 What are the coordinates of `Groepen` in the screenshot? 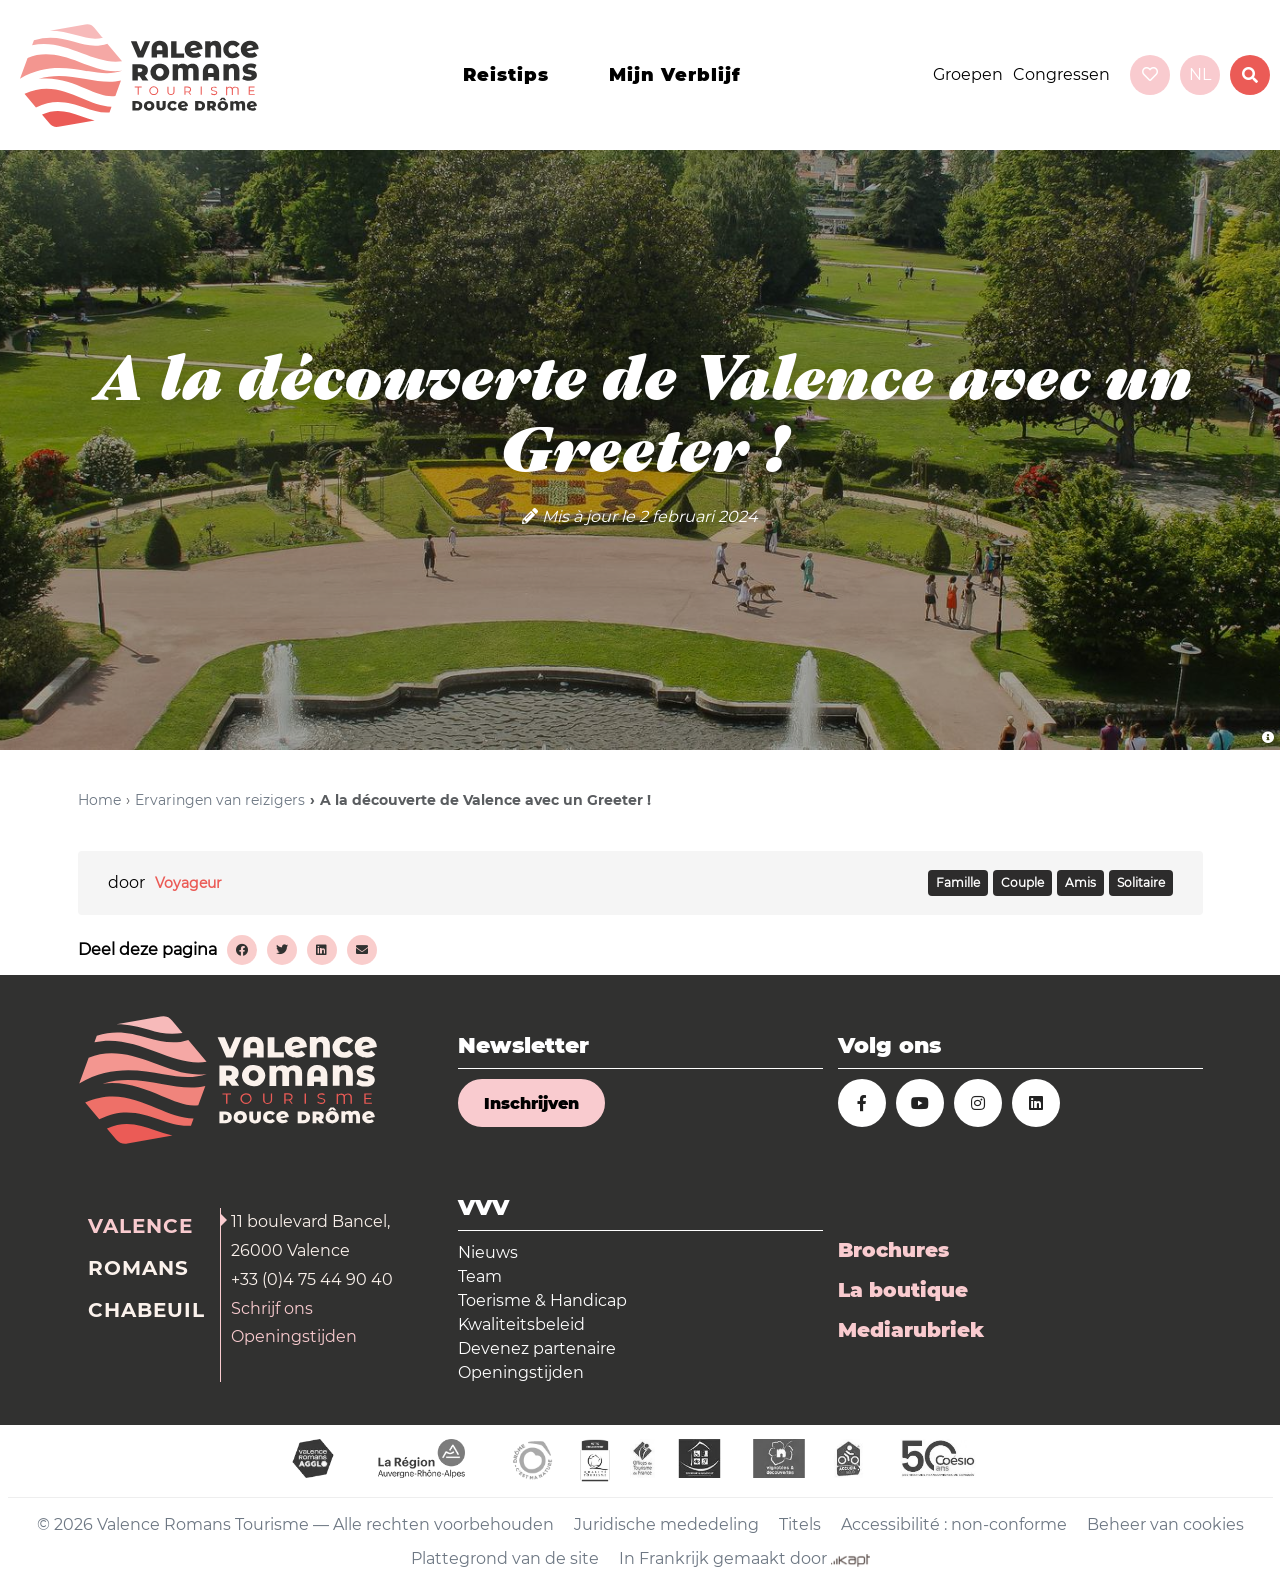 It's located at (968, 74).